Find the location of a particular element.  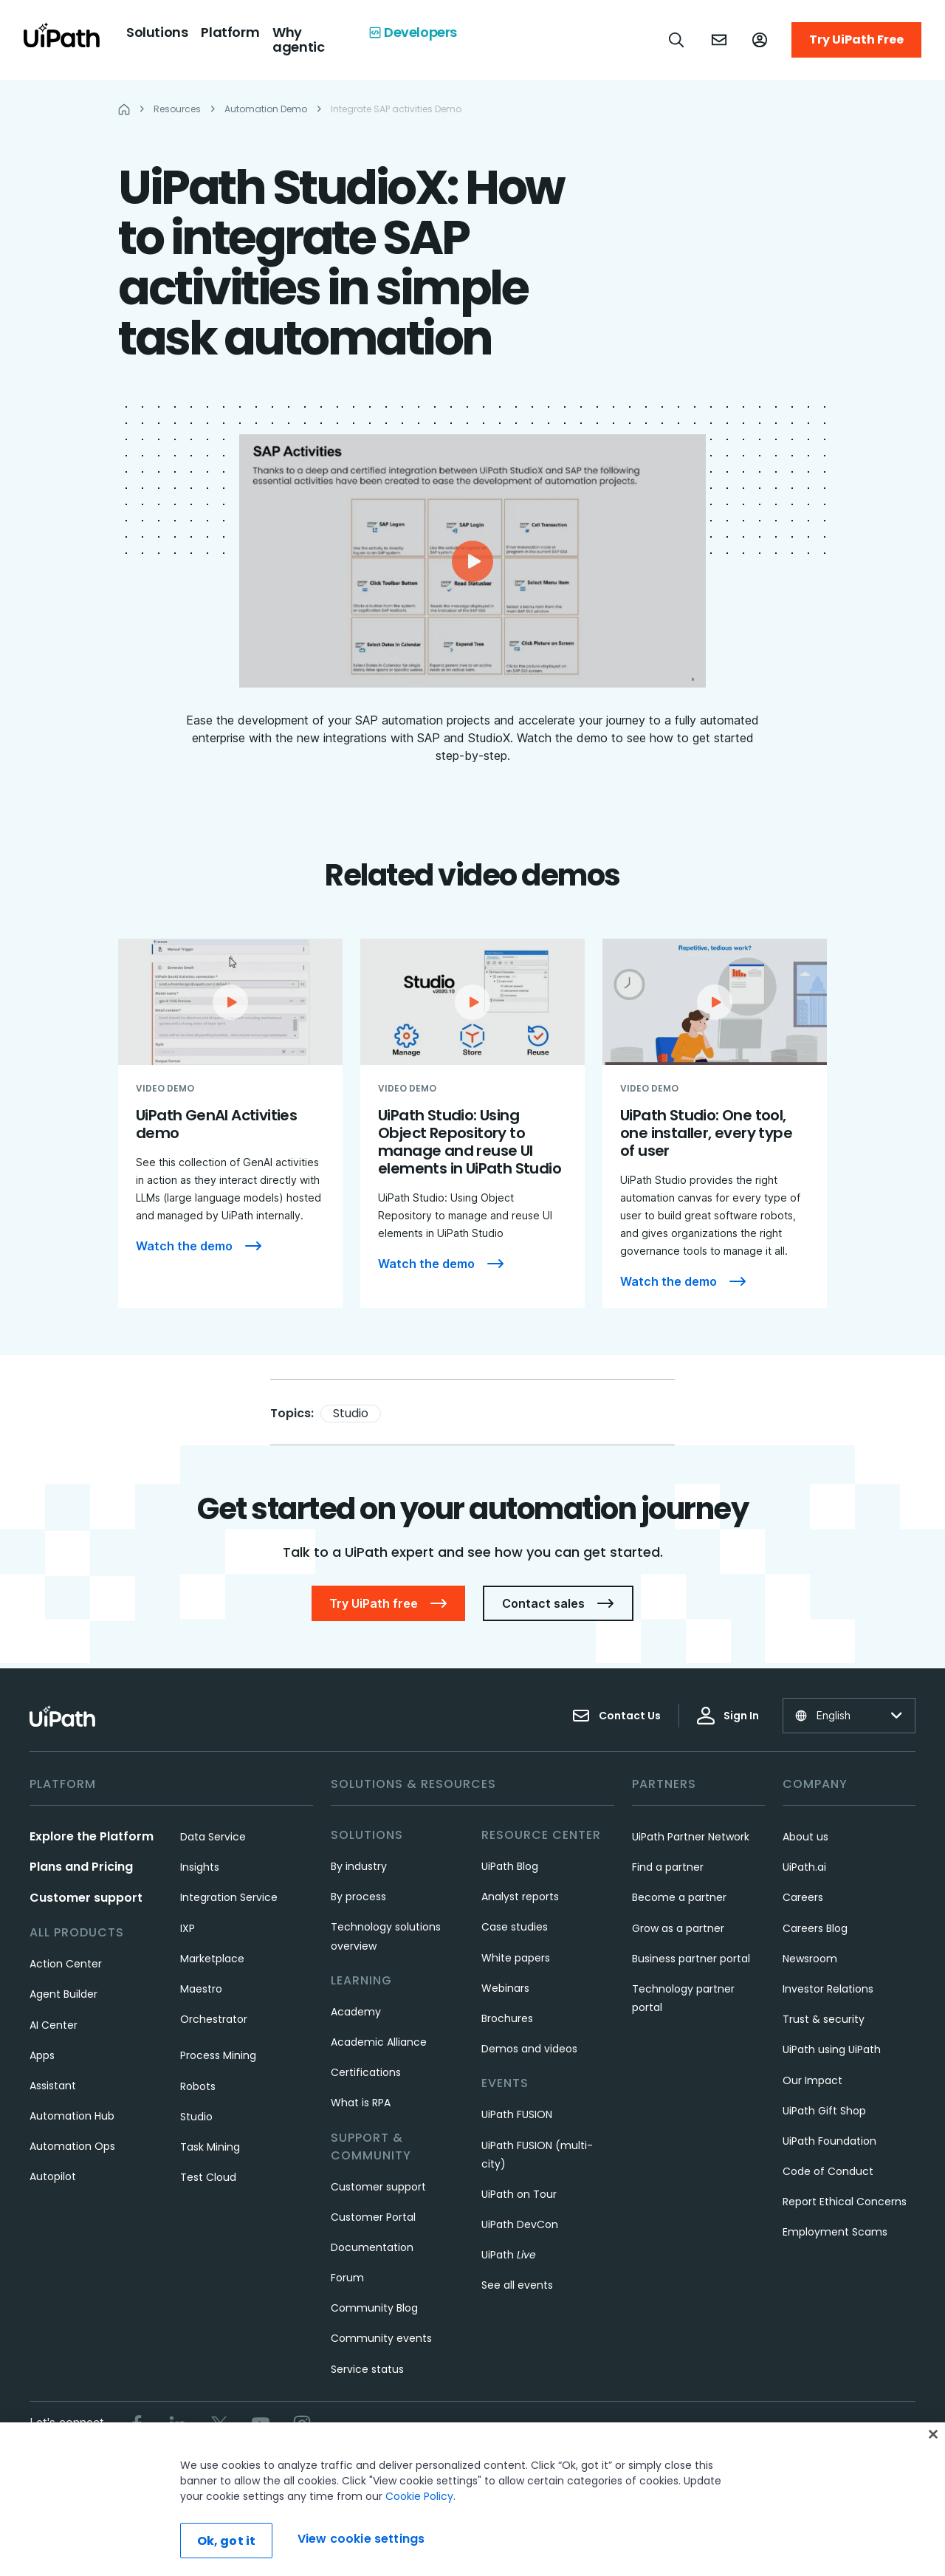

Maestro is located at coordinates (201, 1988).